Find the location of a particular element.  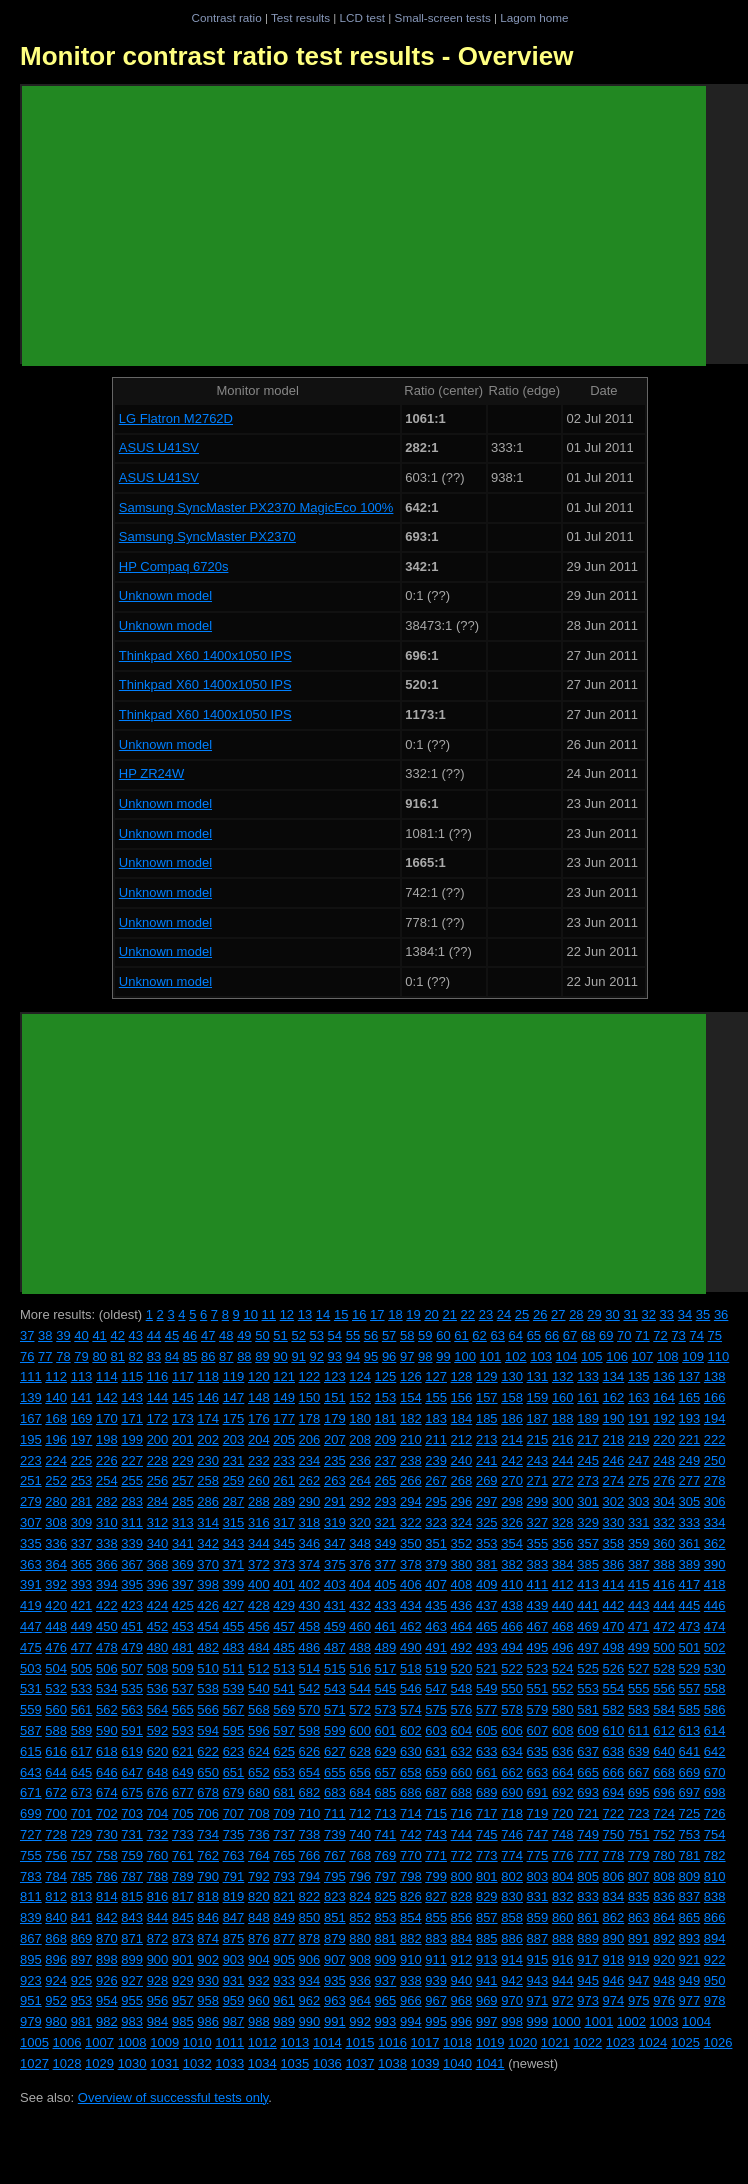

879 is located at coordinates (335, 1938).